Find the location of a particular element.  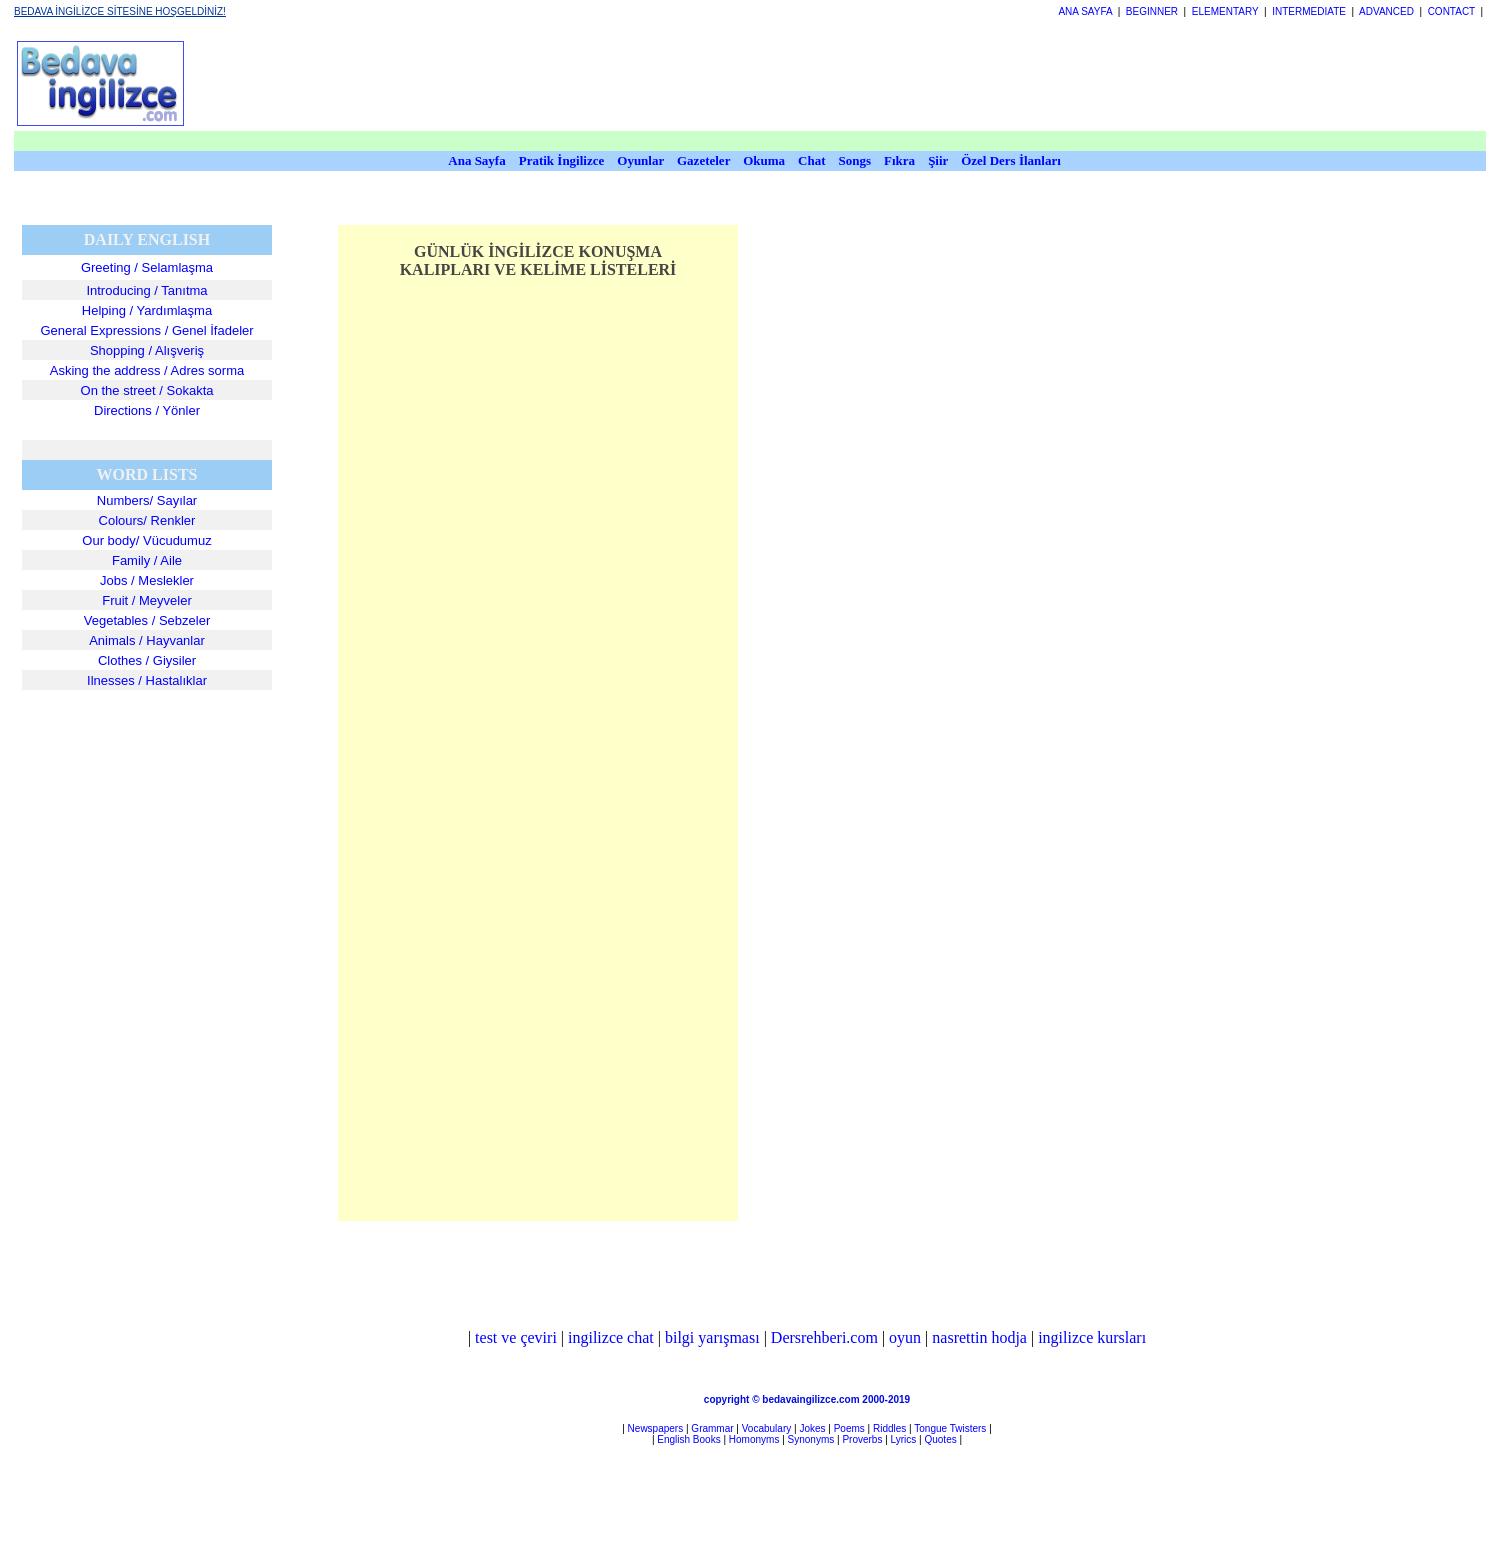

ingilizce chat is located at coordinates (611, 1337).